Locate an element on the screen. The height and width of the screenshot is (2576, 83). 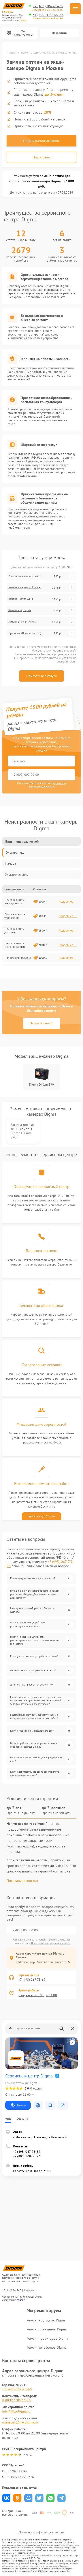
info@fix-digma.ru is located at coordinates (16, 2411).